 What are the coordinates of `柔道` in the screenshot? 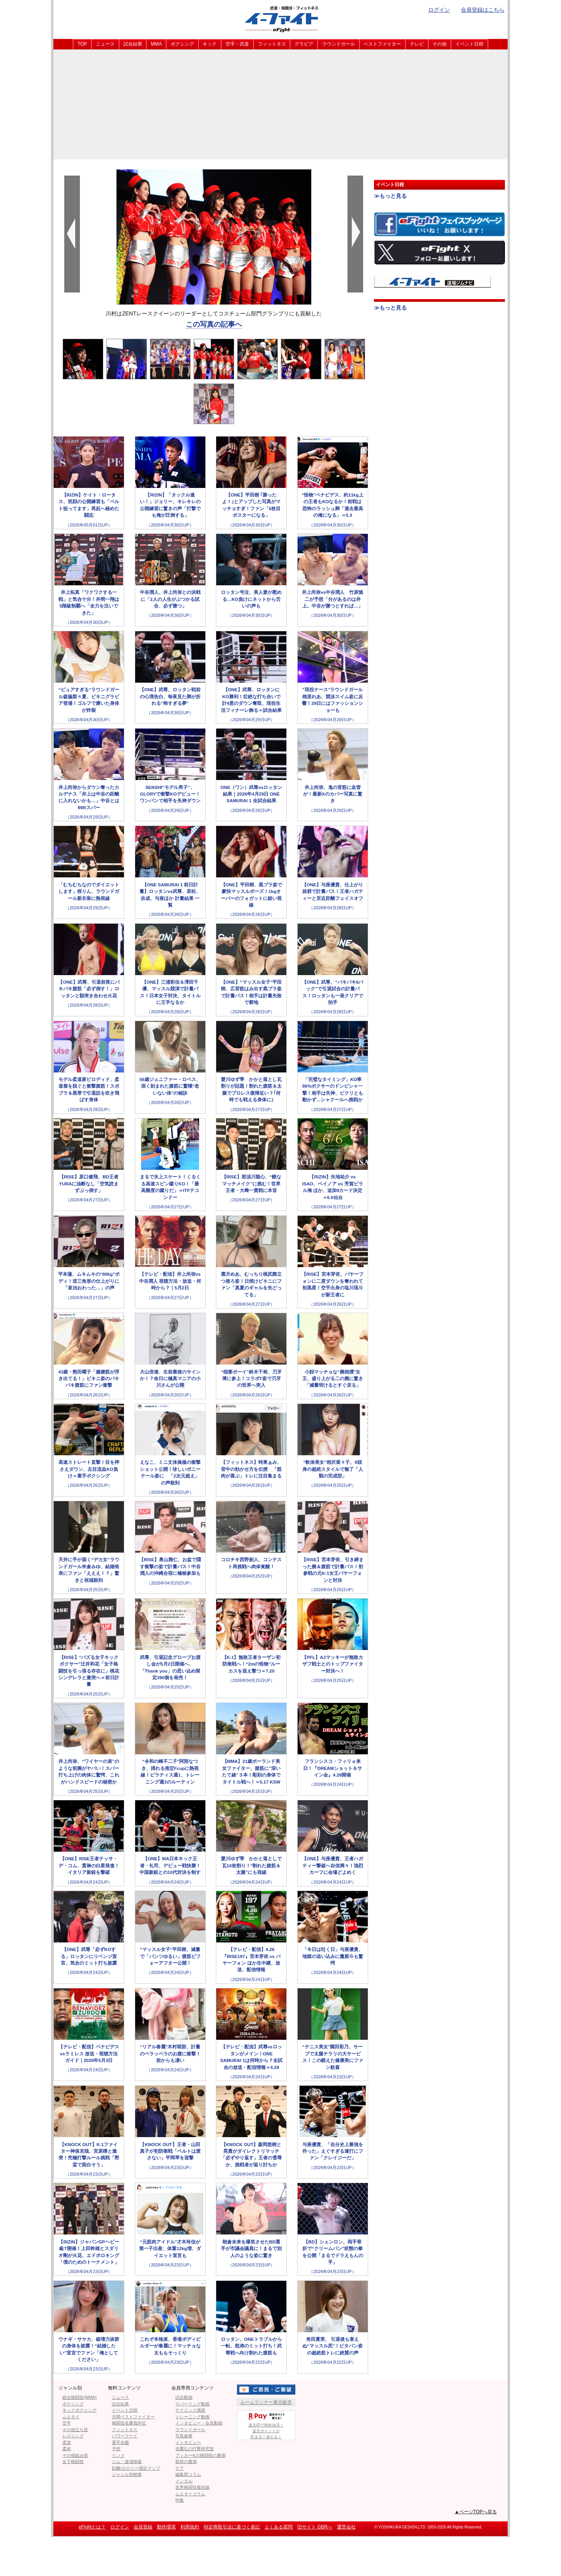 It's located at (66, 2442).